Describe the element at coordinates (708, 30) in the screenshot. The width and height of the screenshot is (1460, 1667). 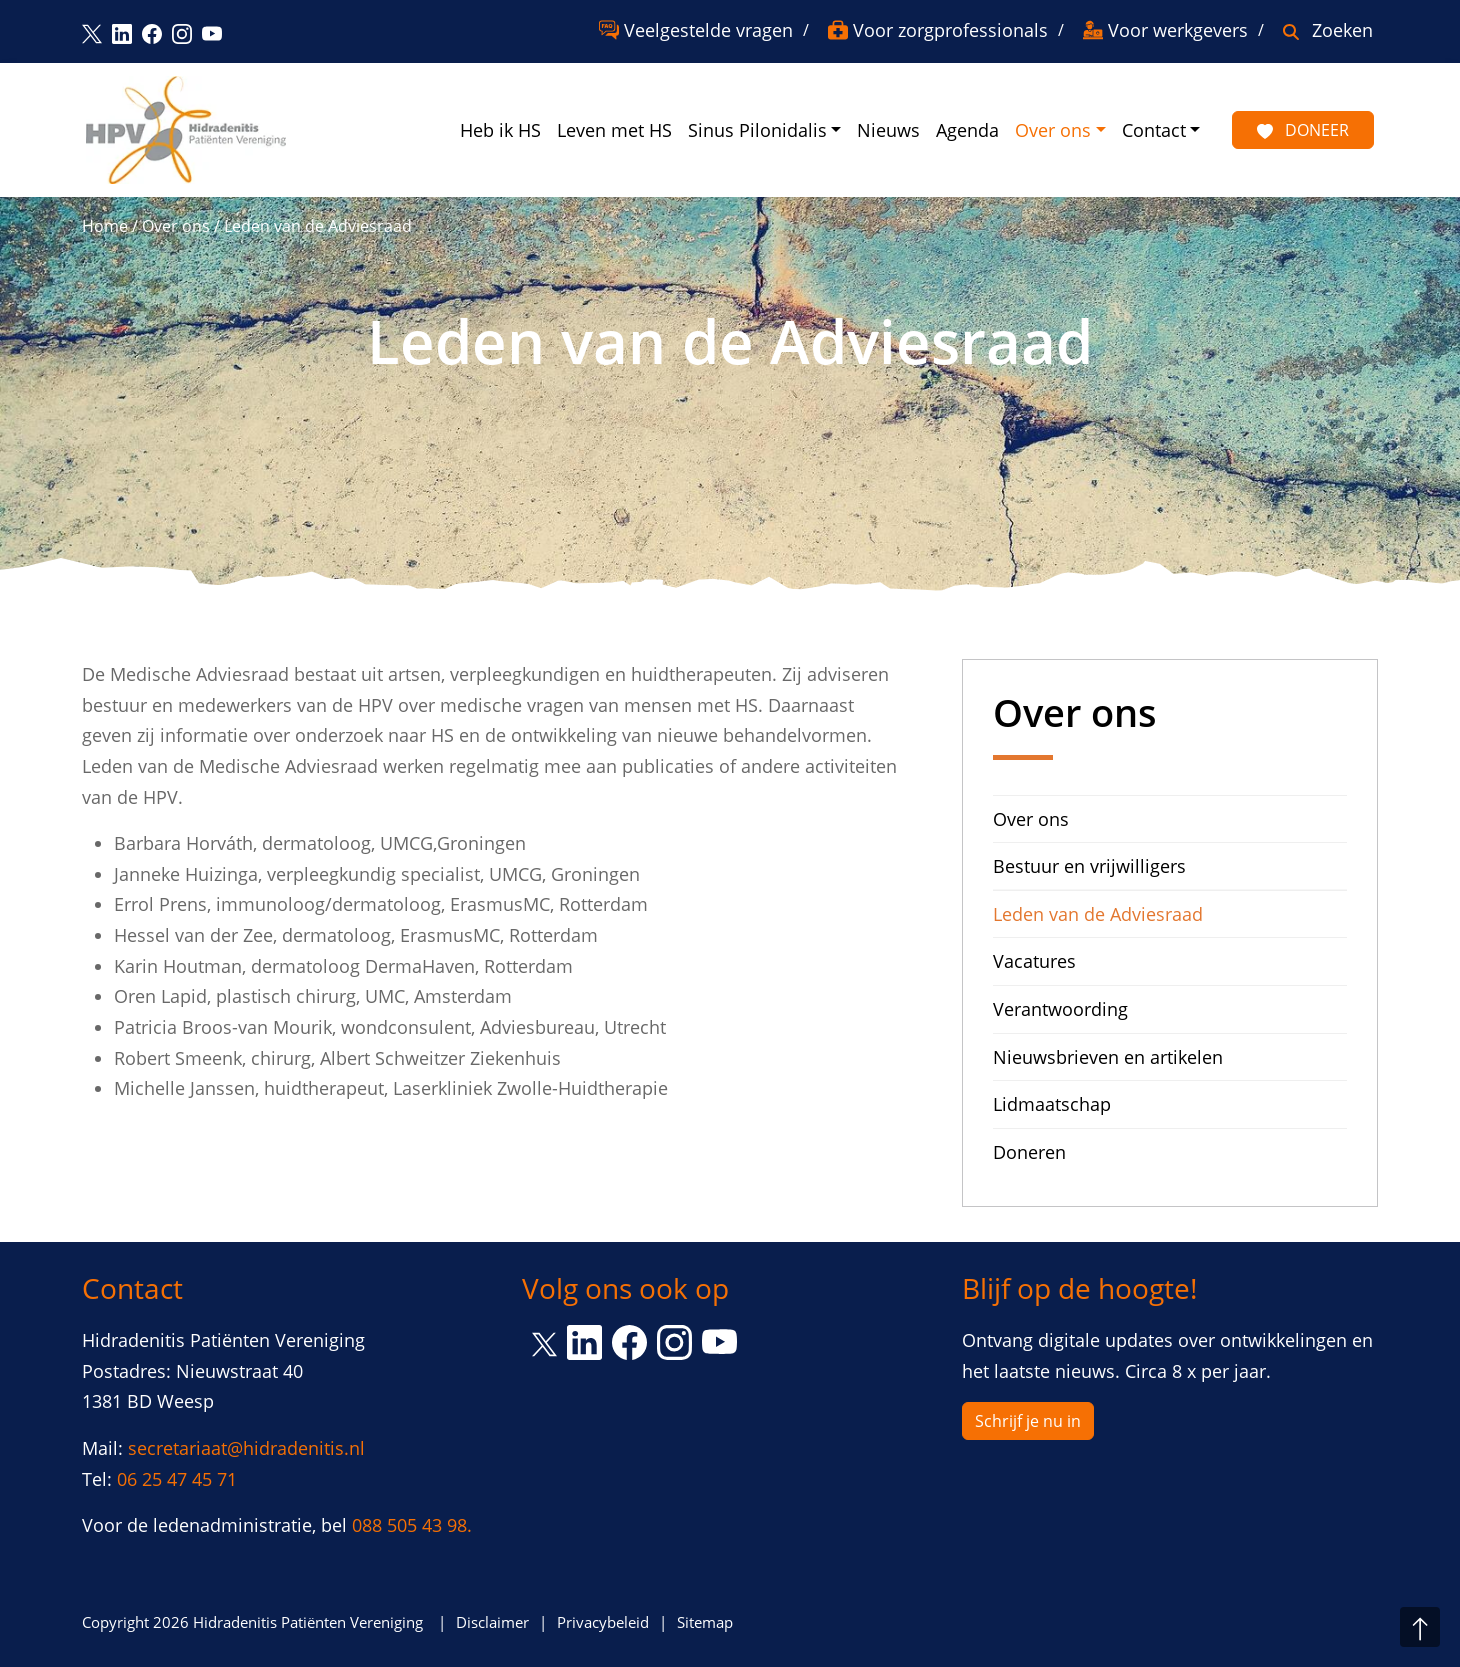
I see `Veelgestelde vragen` at that location.